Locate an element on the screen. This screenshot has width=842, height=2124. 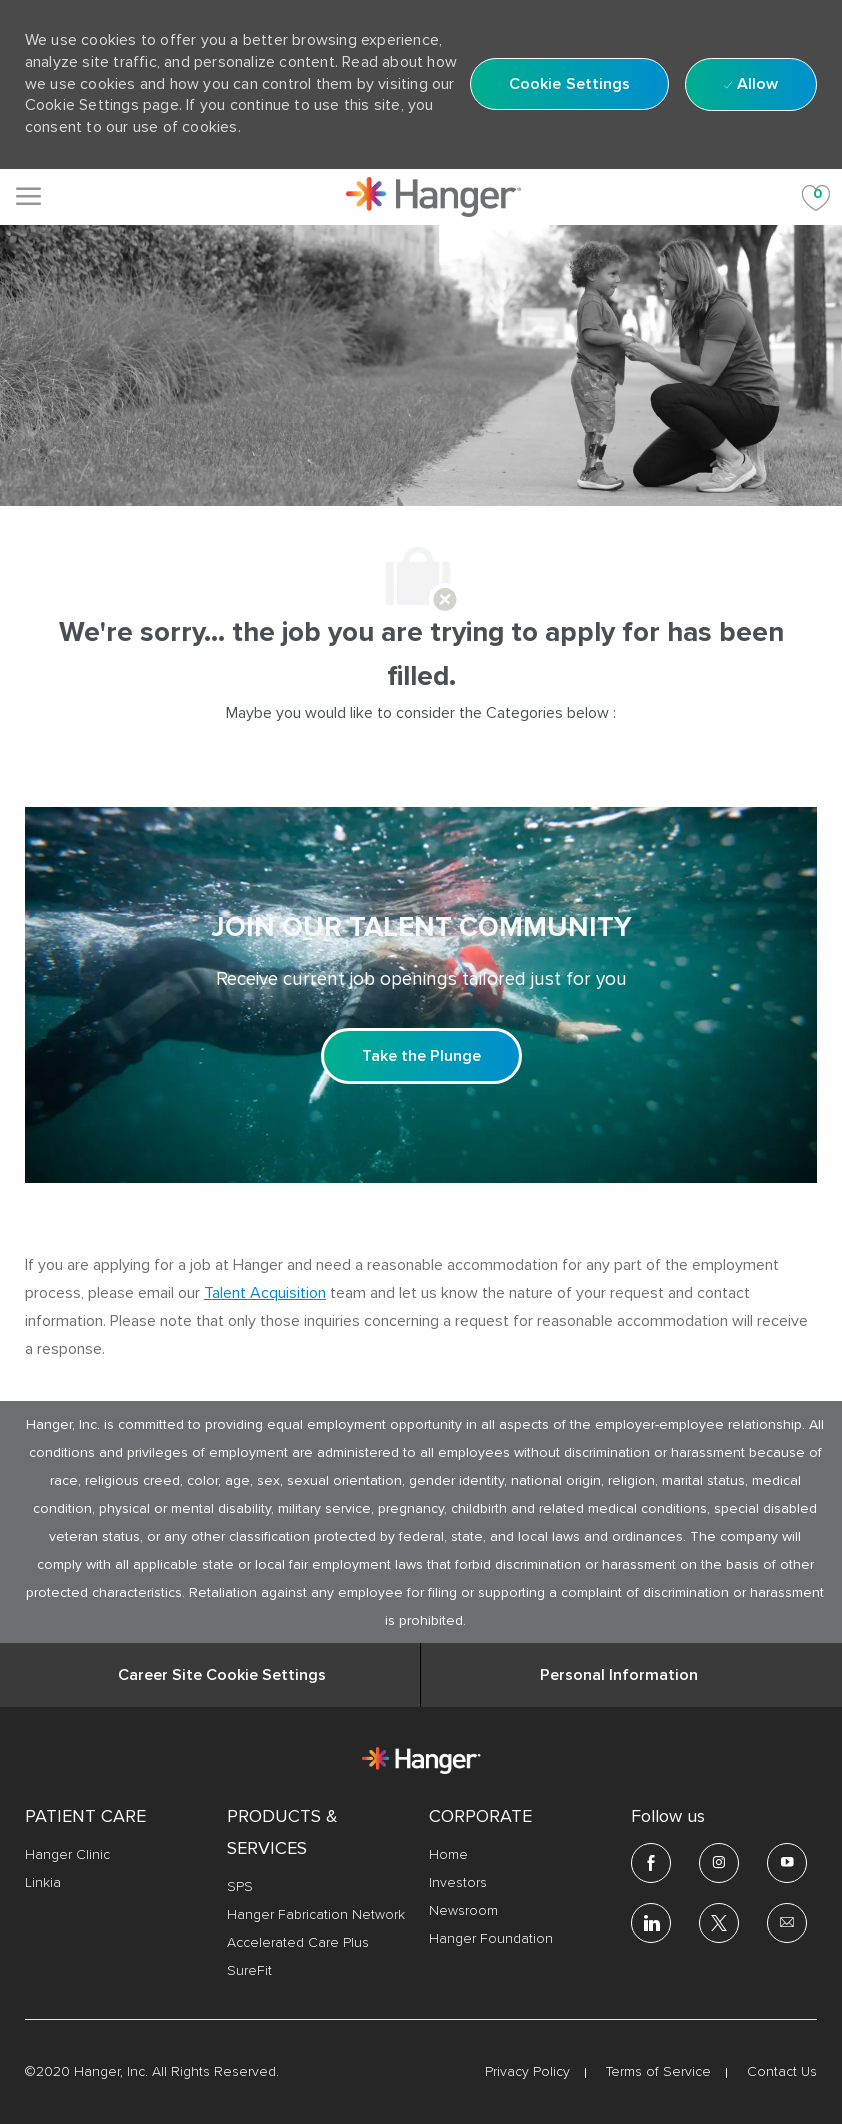
[youtube] is located at coordinates (787, 1863).